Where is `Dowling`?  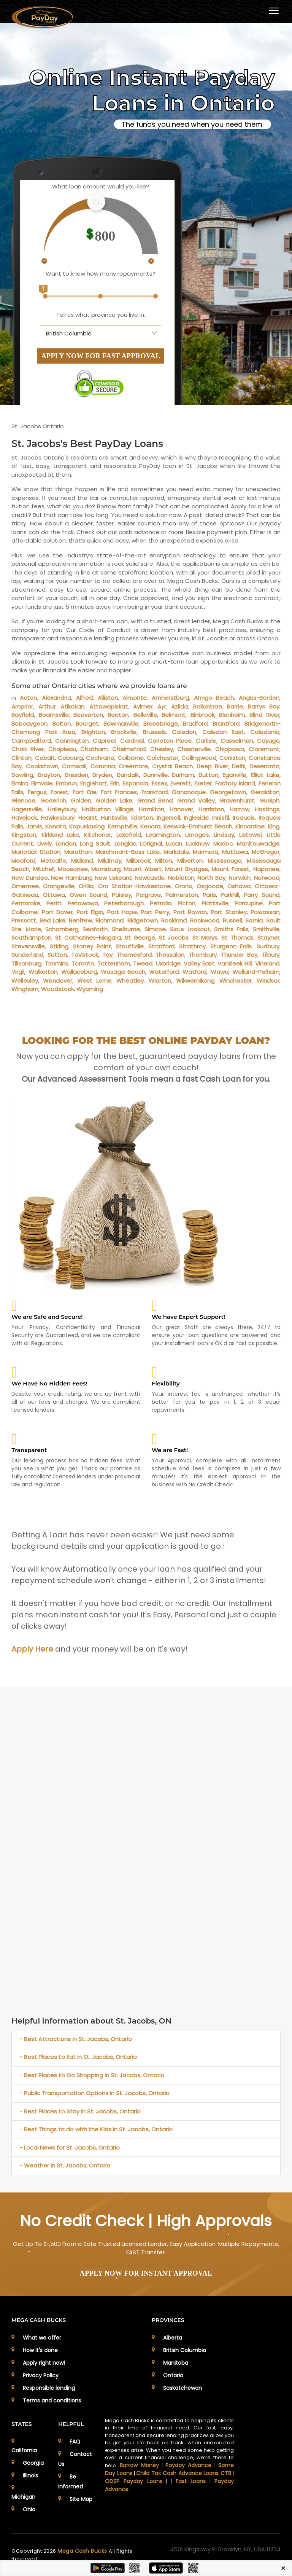
Dowling is located at coordinates (22, 775).